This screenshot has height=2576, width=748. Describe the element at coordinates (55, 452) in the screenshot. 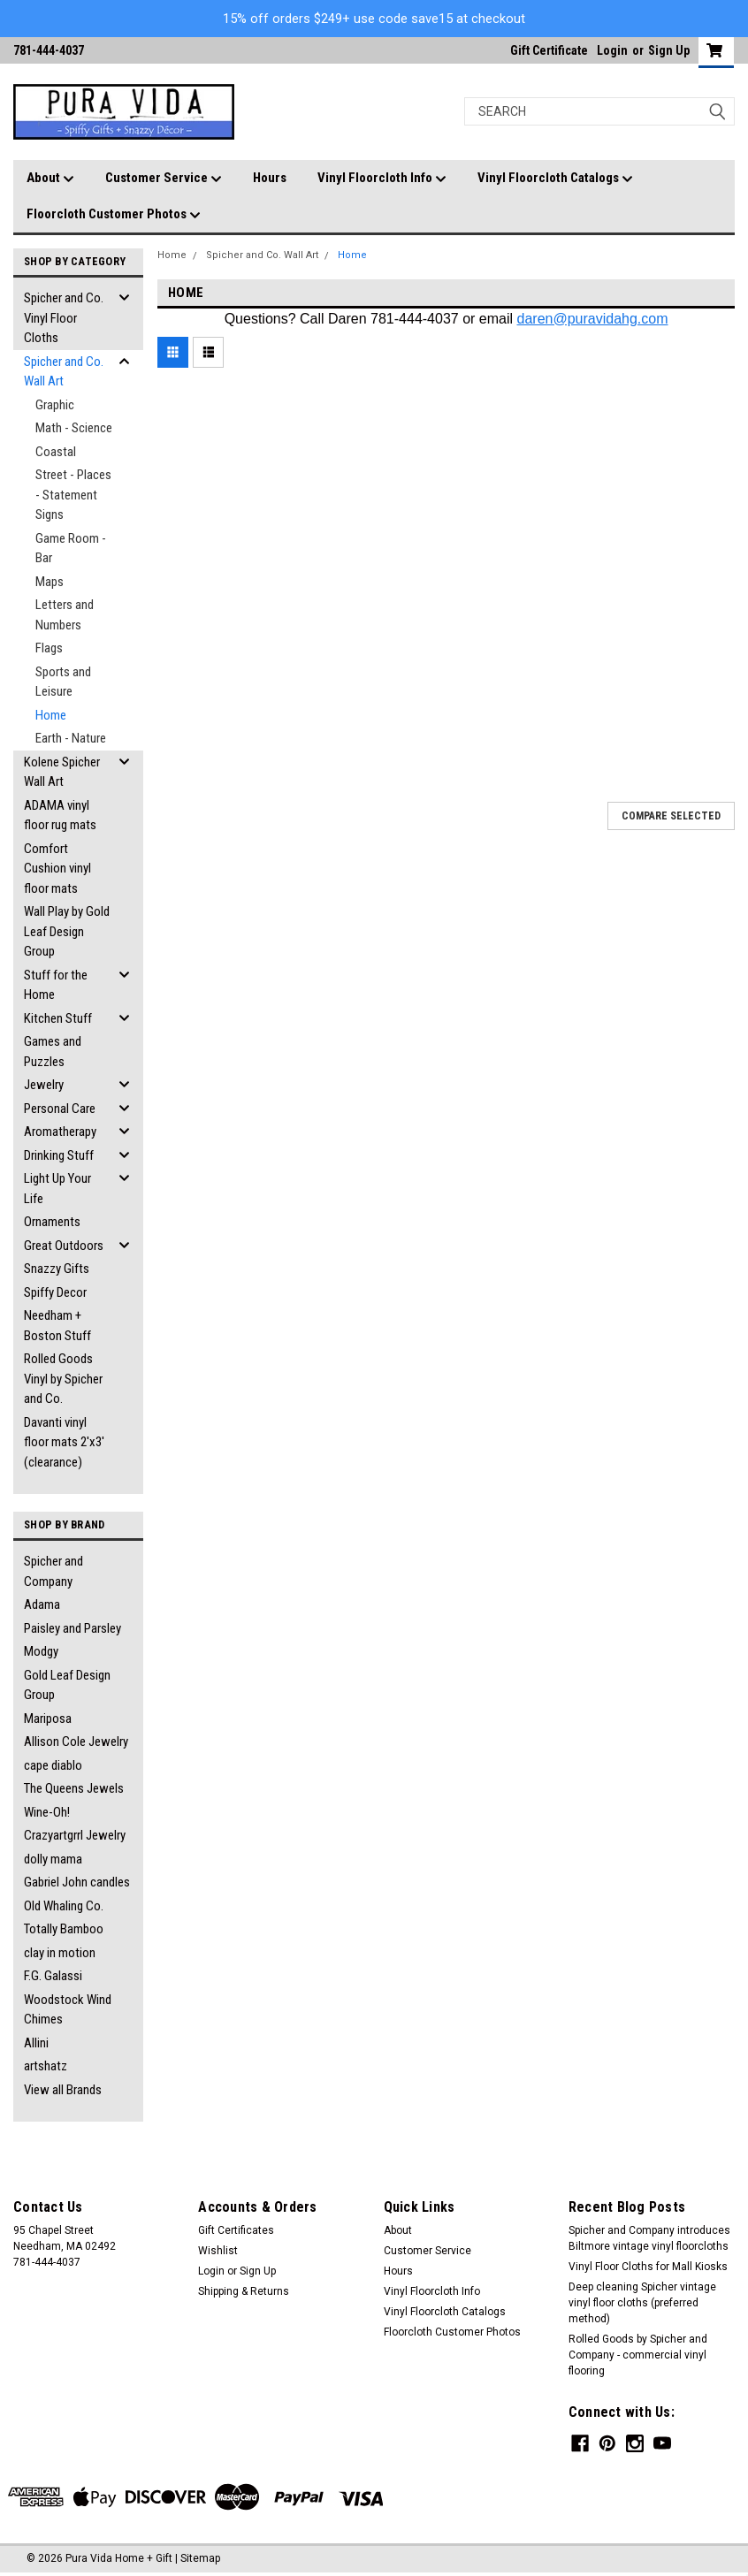

I see `Coastal` at that location.